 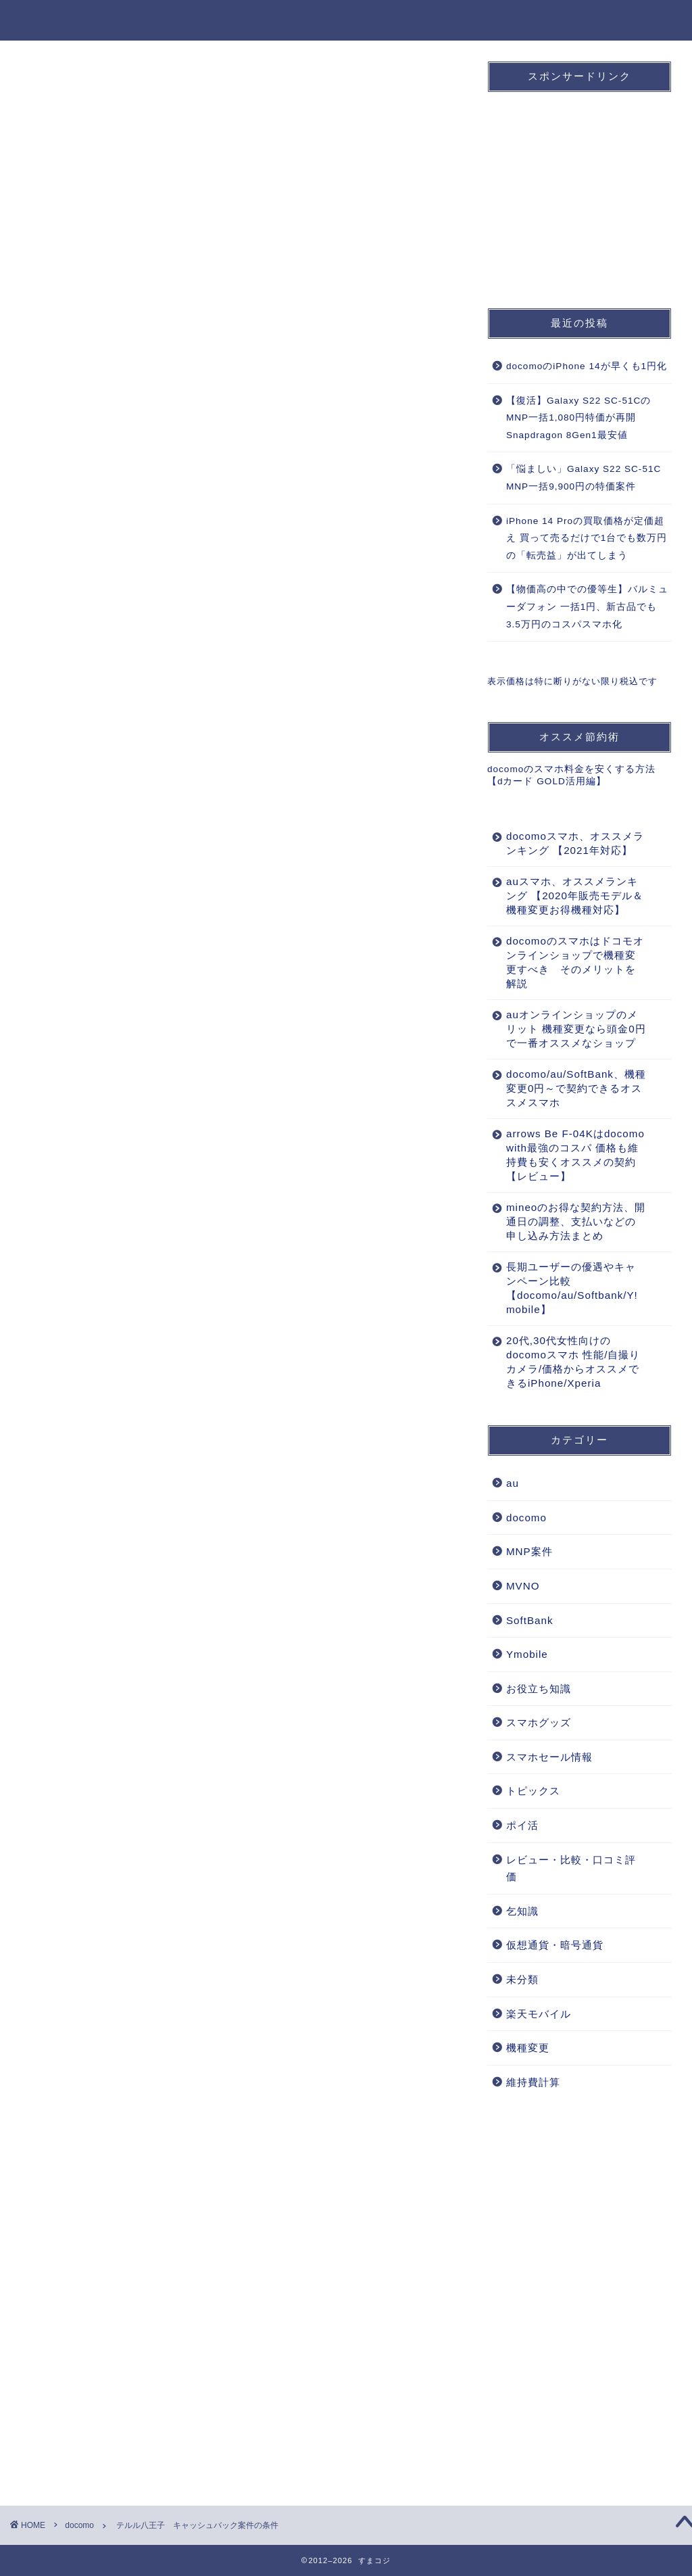 I want to click on 未分類, so click(x=522, y=1979).